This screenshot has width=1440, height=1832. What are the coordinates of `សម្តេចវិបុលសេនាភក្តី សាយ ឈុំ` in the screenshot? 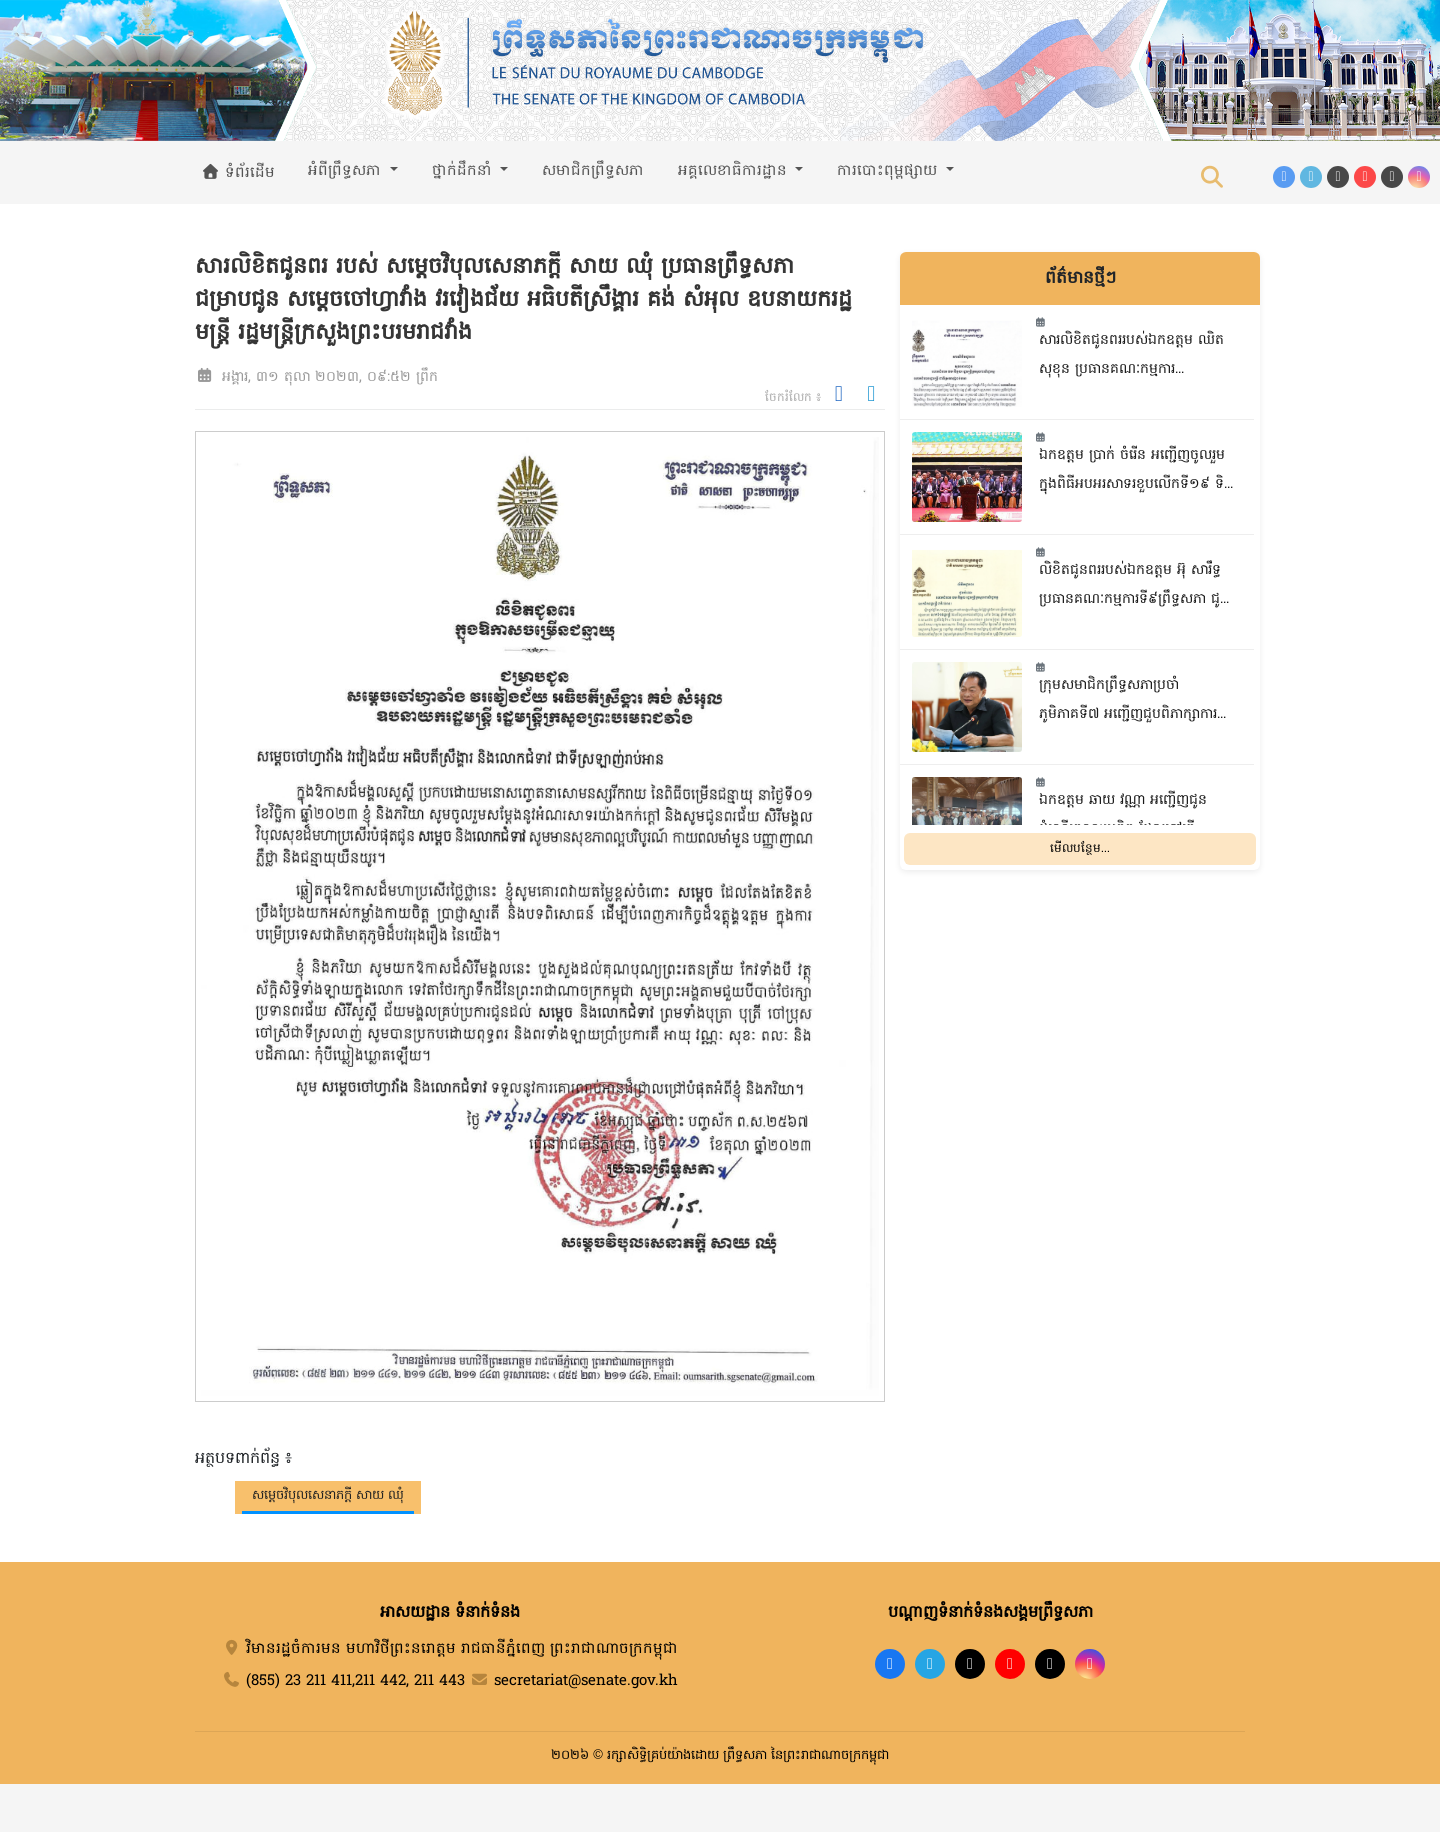 It's located at (328, 1495).